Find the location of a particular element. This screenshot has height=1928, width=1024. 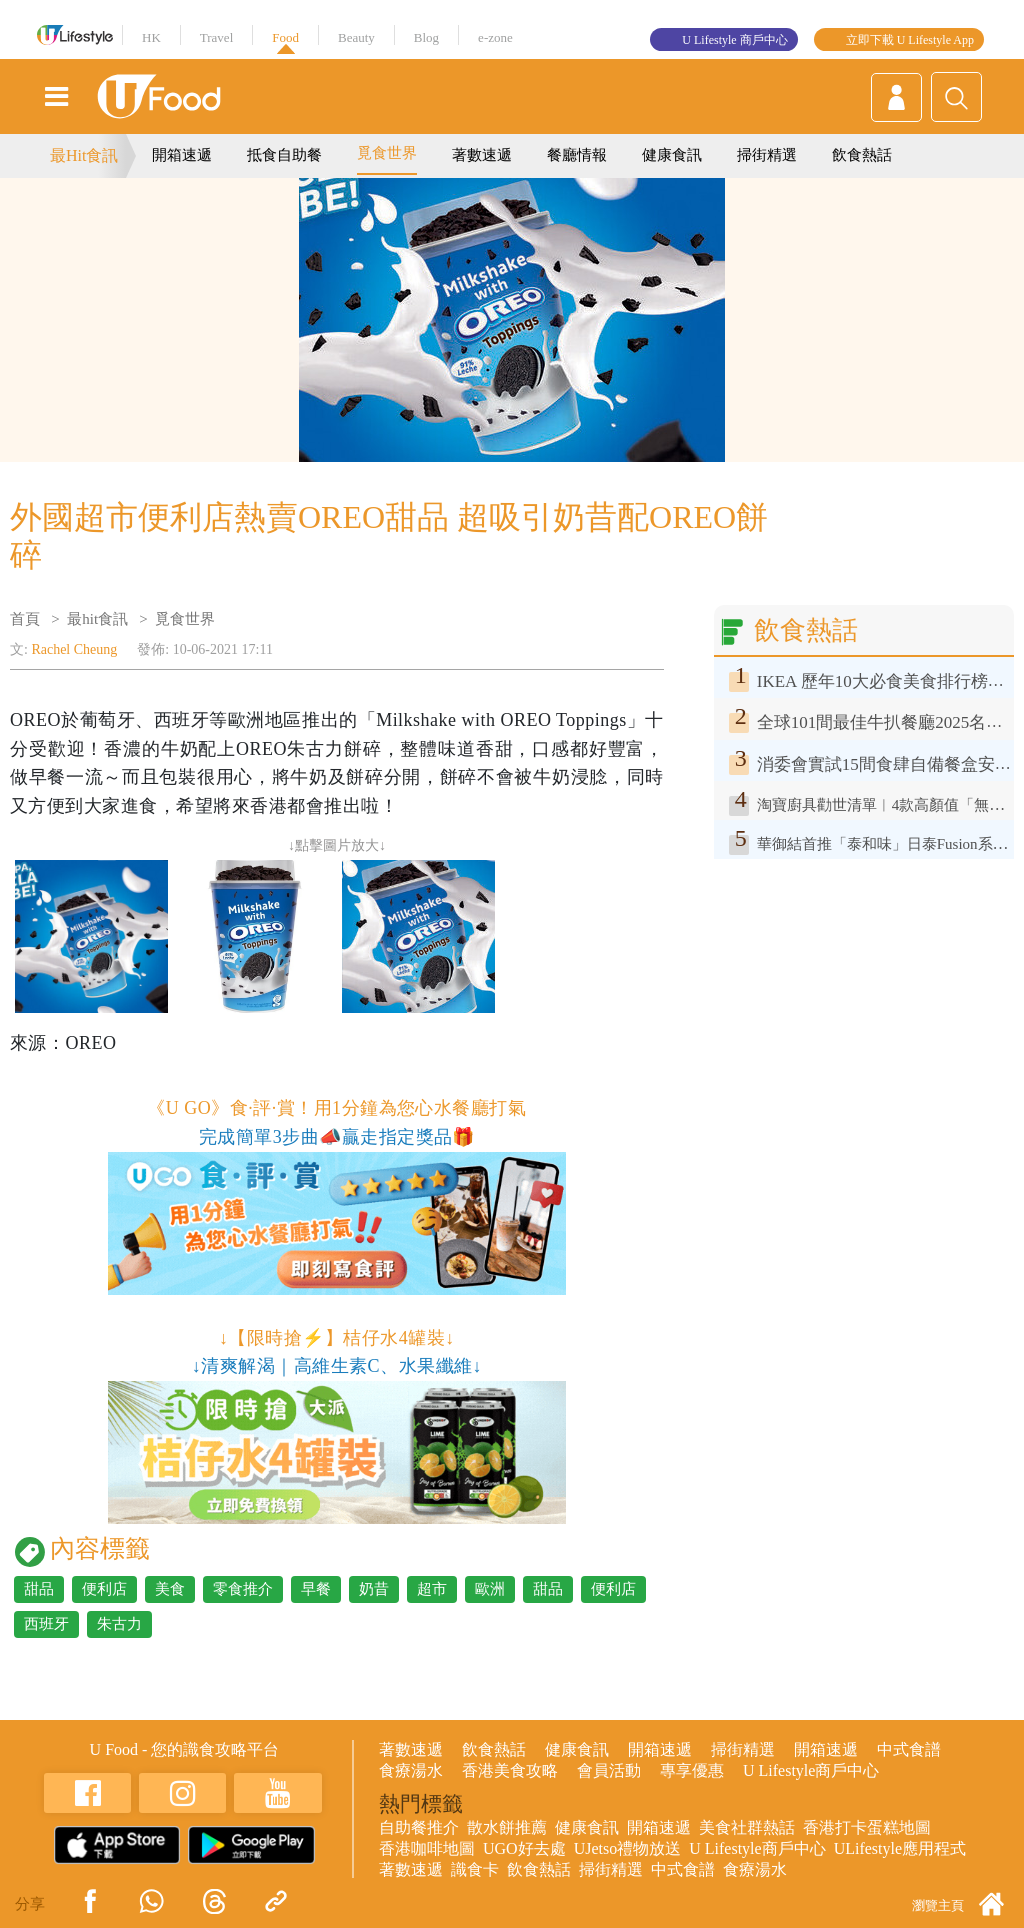

專享優惠 is located at coordinates (692, 1770).